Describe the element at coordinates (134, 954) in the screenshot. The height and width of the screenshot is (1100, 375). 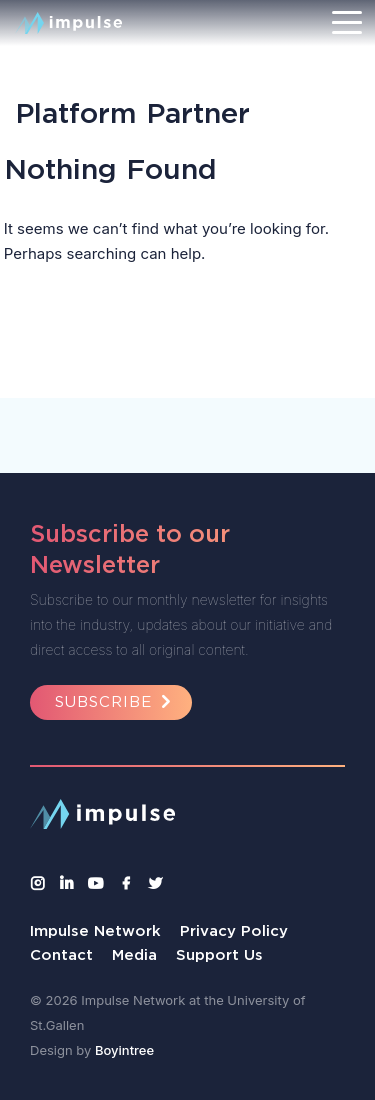
I see `Media` at that location.